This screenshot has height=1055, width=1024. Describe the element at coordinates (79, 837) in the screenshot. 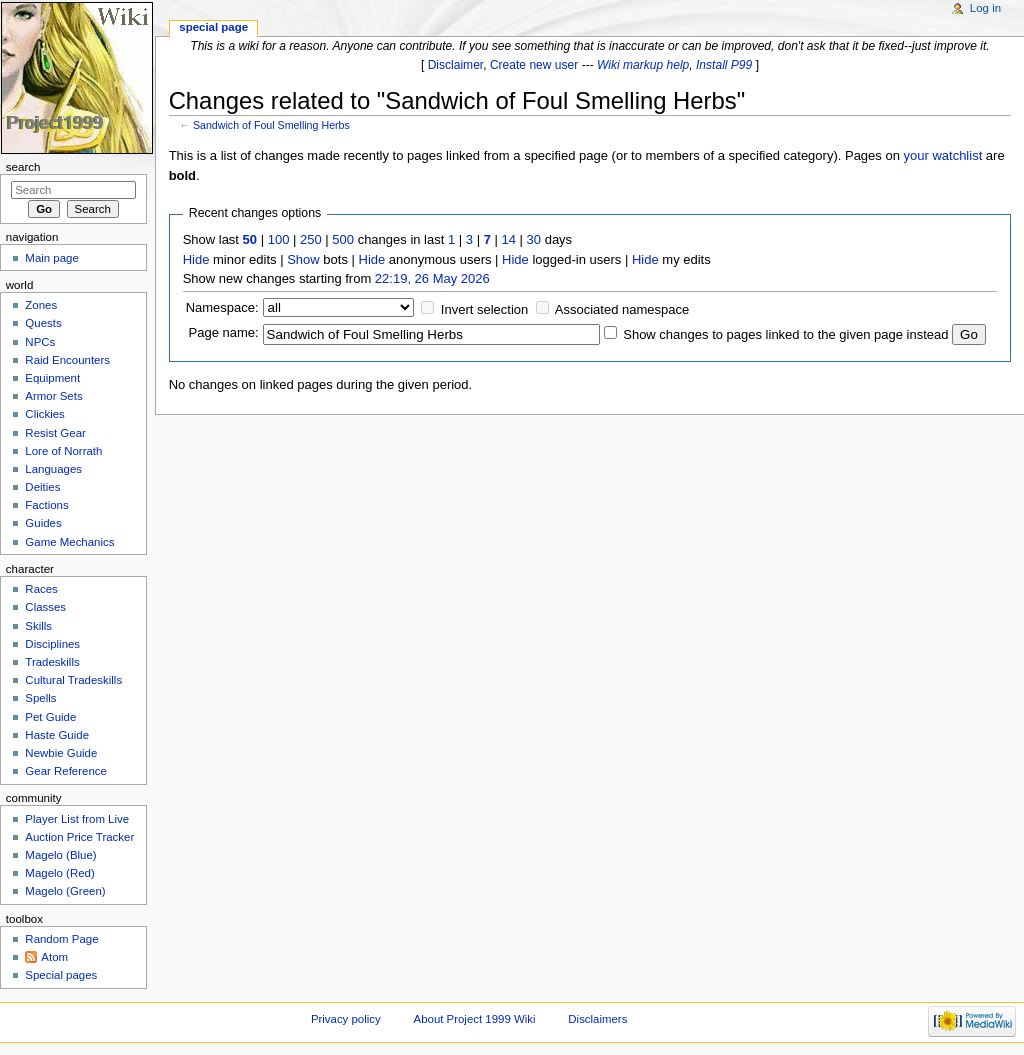

I see `Auction Price Tracker` at that location.